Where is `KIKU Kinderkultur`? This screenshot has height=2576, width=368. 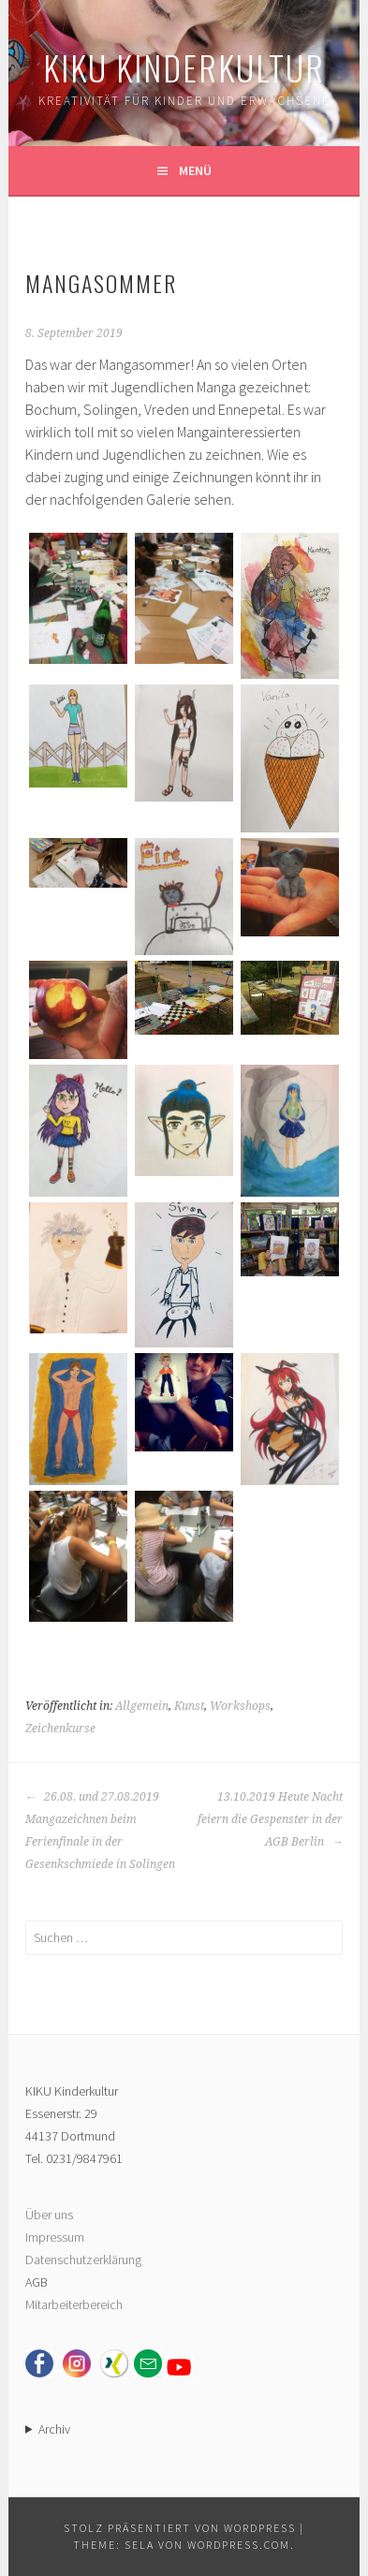
KIKU Kinderkultur is located at coordinates (184, 67).